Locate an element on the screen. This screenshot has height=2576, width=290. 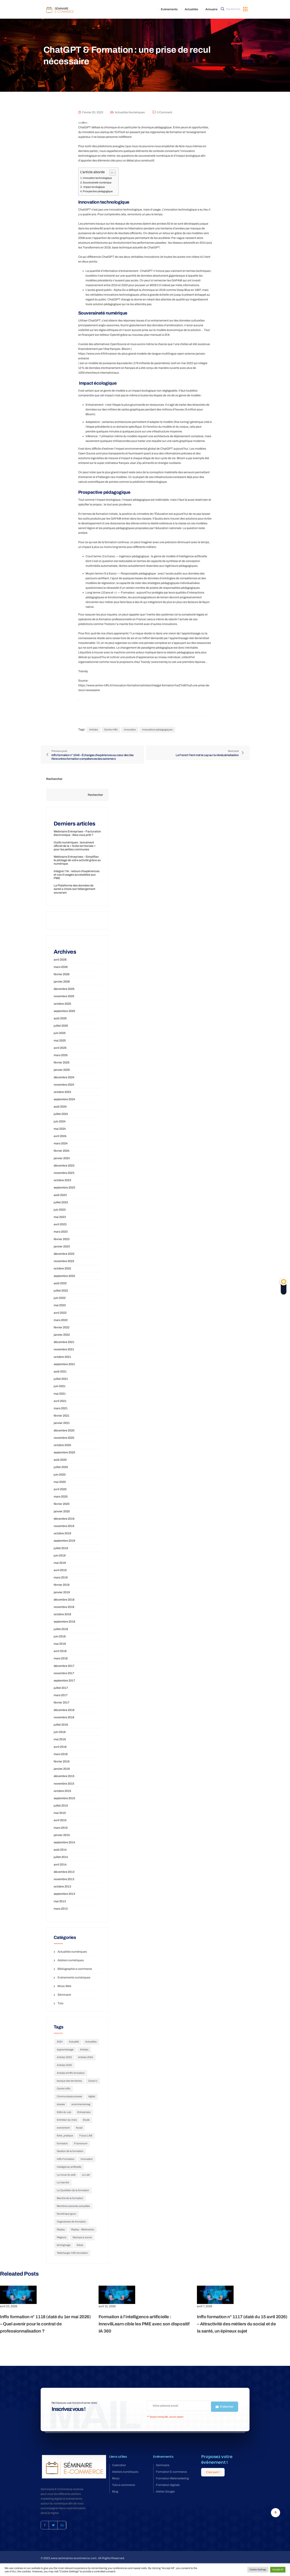
La Plateforme des données de santé a choisi son hébergement souverain is located at coordinates (74, 896).